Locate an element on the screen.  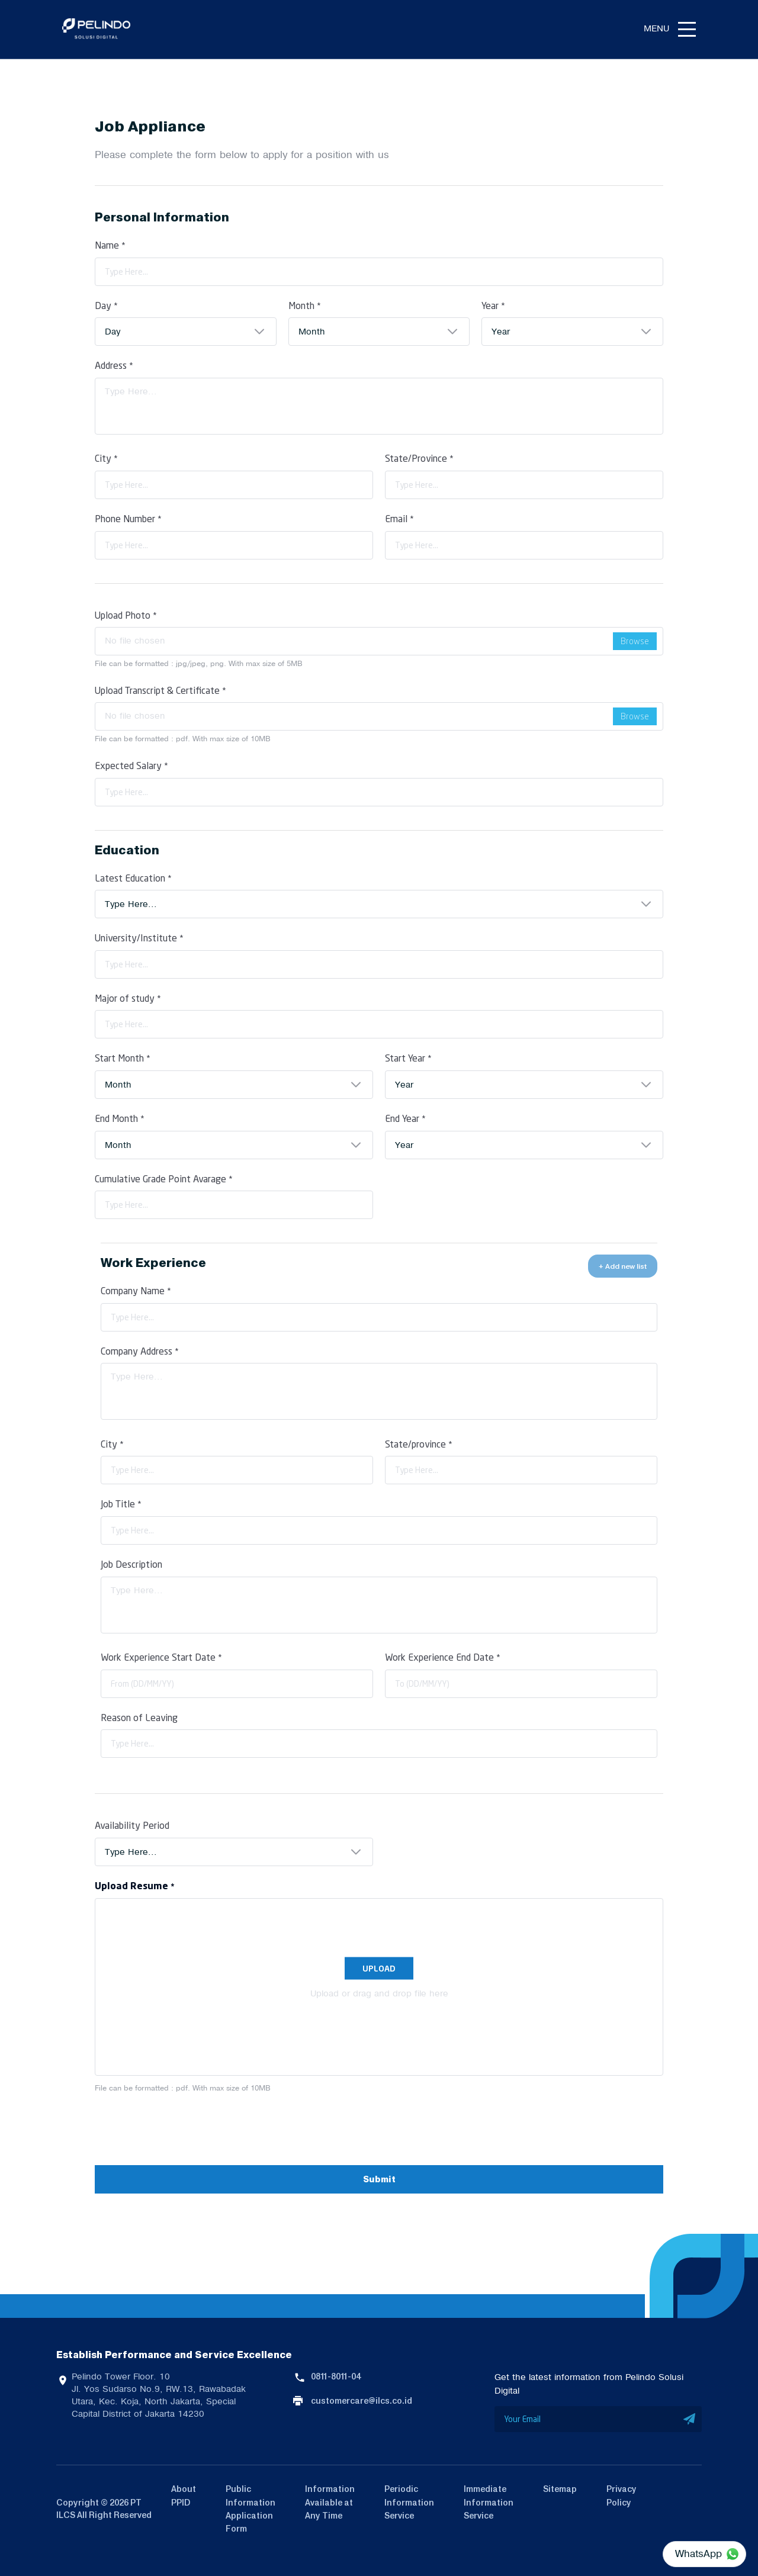
Phone Number is located at coordinates (128, 518).